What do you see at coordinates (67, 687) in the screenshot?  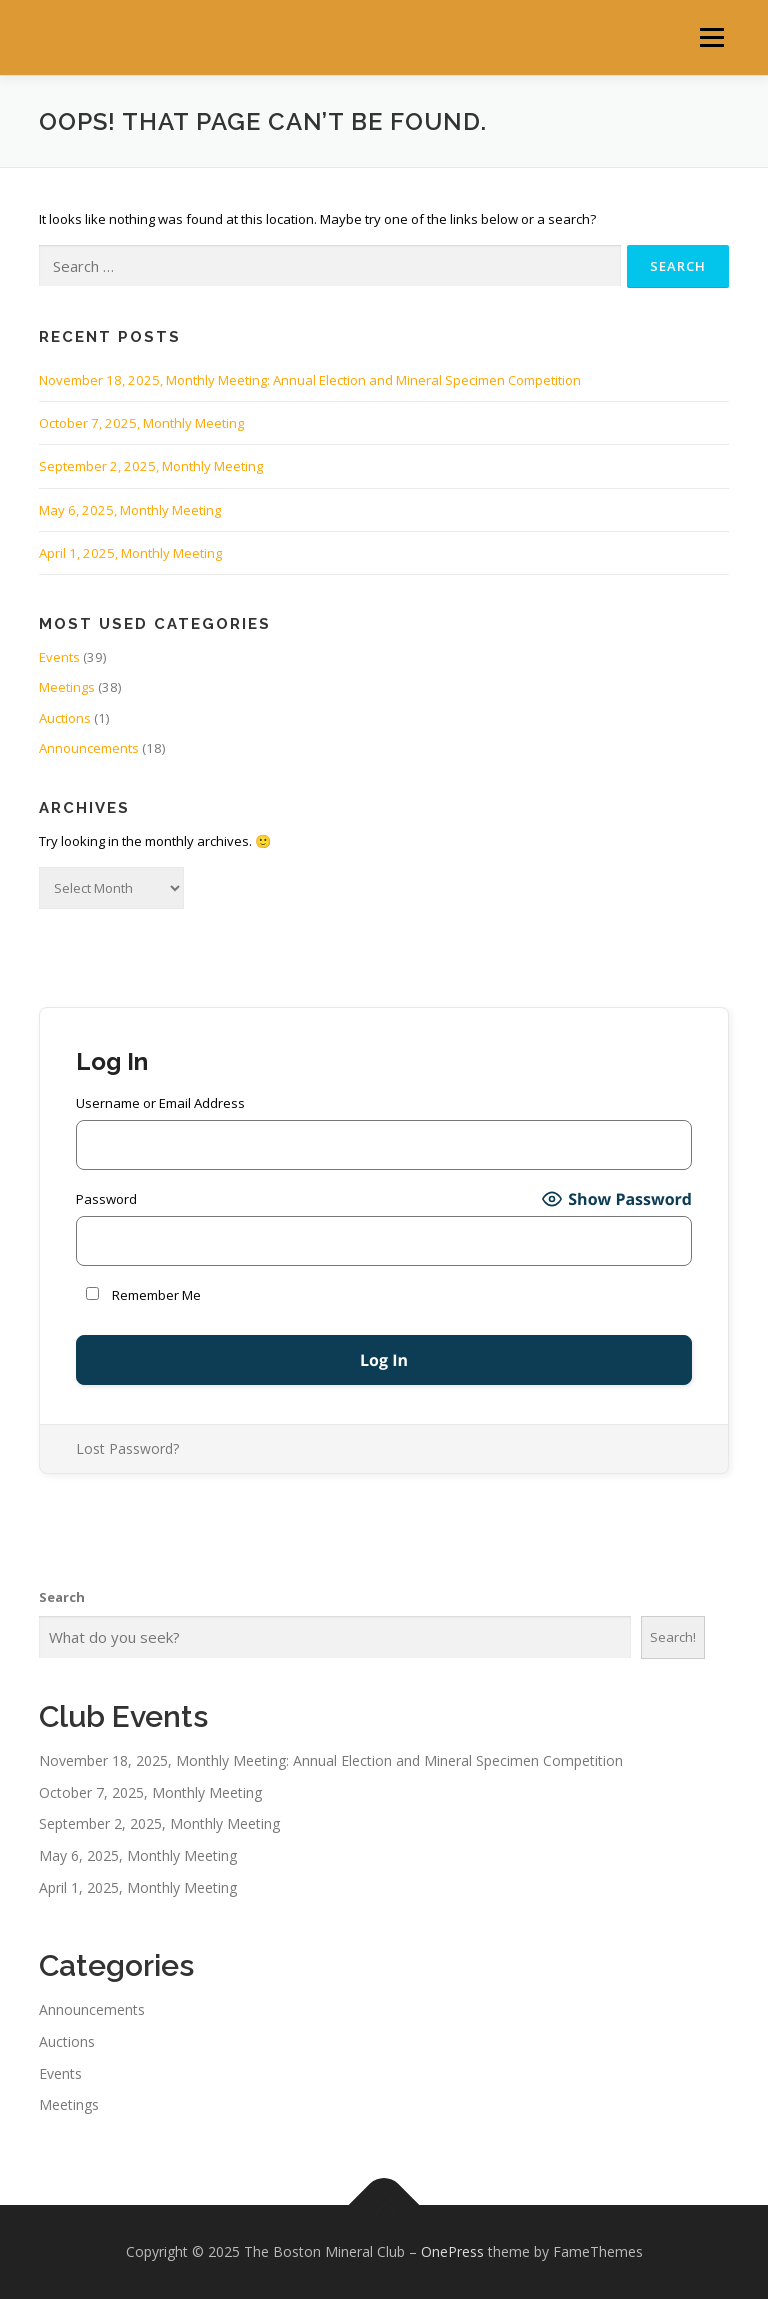 I see `Meetings` at bounding box center [67, 687].